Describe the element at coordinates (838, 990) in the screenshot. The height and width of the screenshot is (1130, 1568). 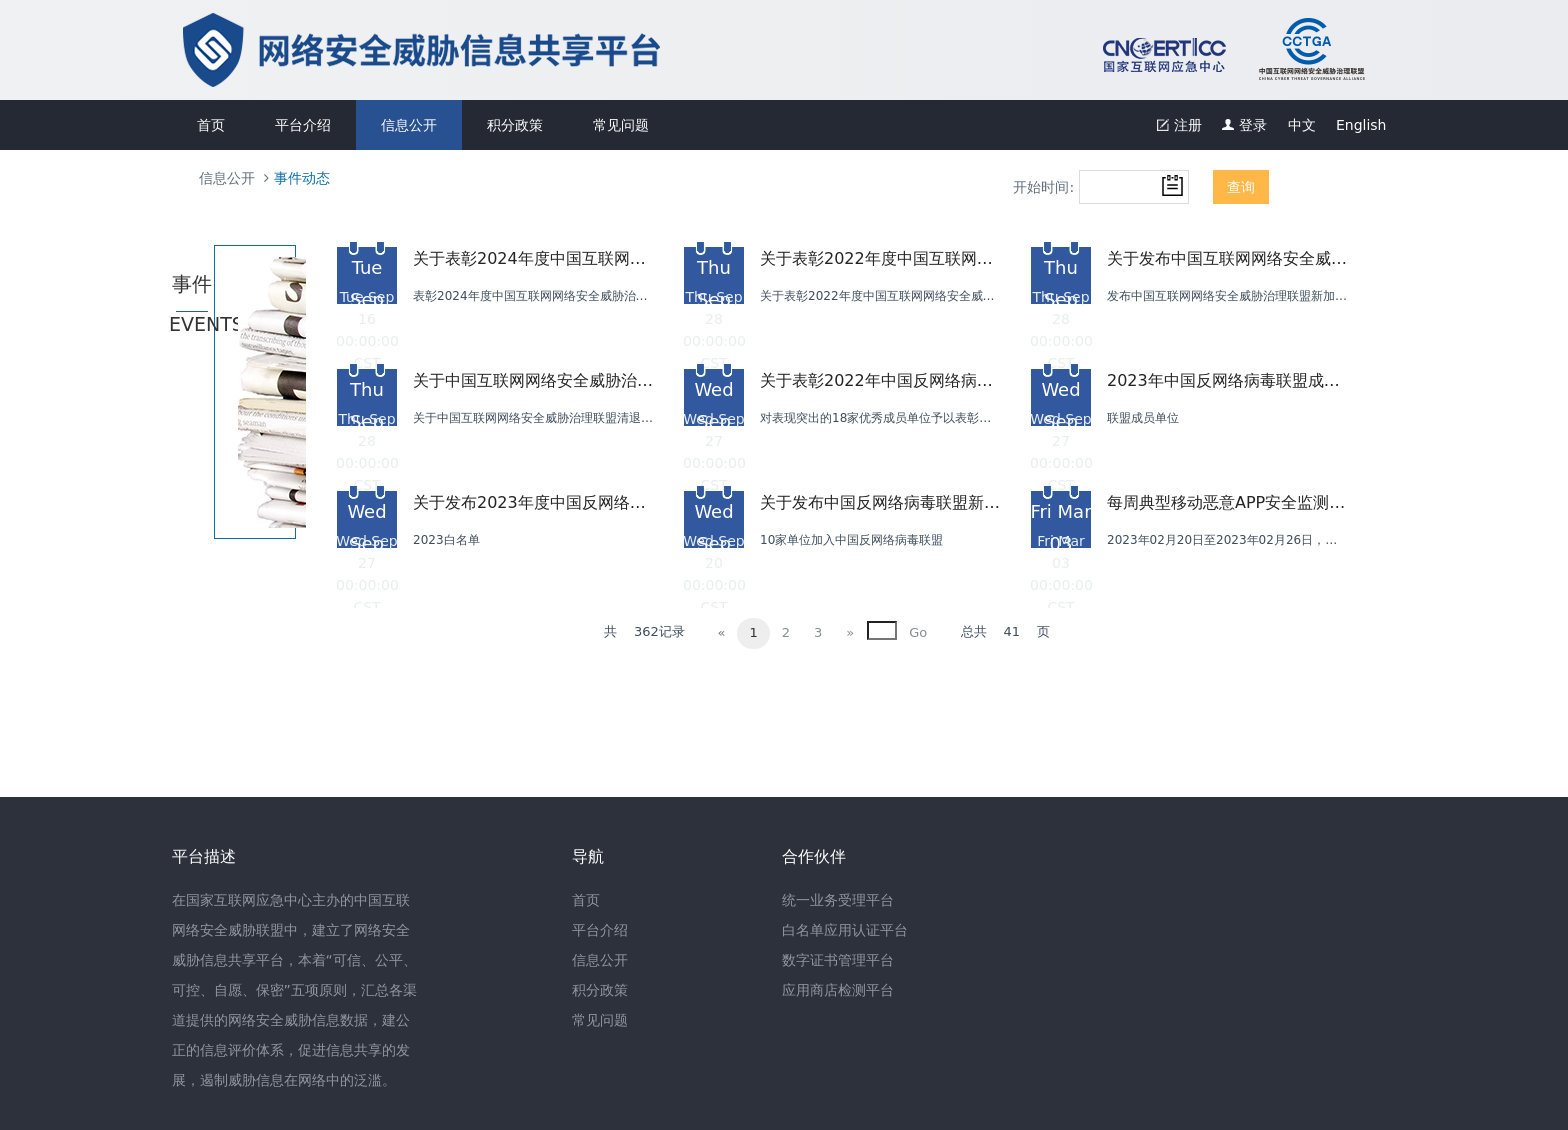
I see `应用商店检测平台` at that location.